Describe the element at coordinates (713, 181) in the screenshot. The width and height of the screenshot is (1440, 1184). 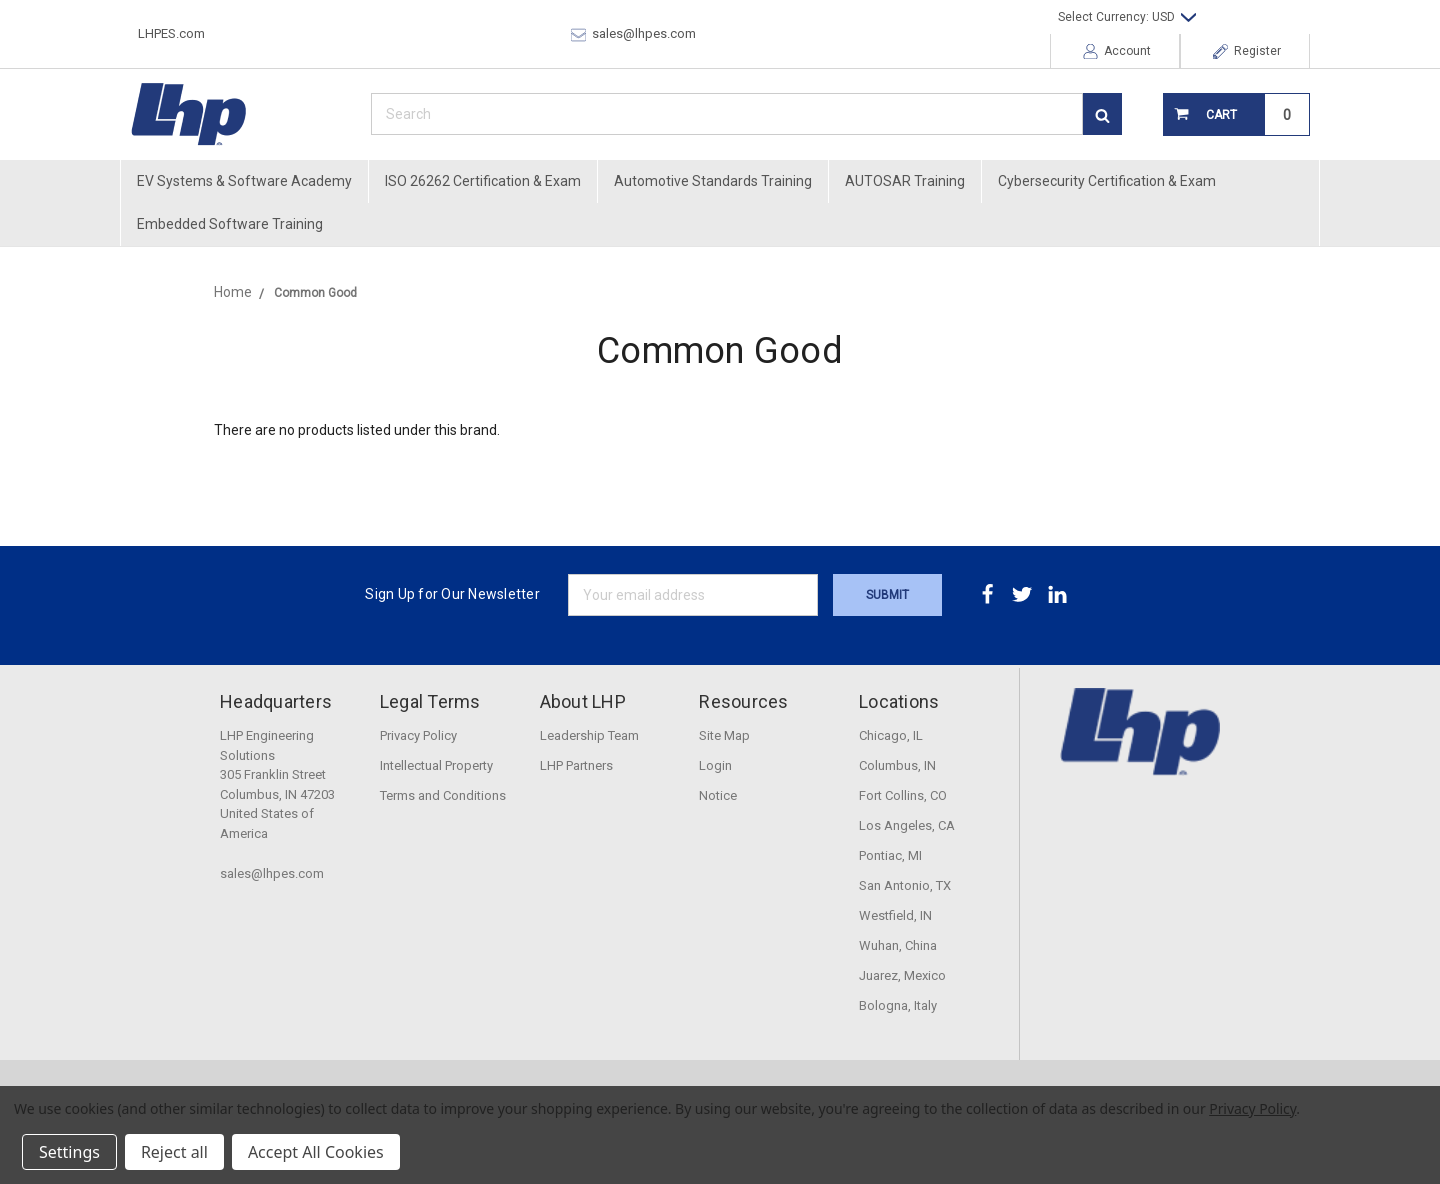
I see `Automotive Standards Training` at that location.